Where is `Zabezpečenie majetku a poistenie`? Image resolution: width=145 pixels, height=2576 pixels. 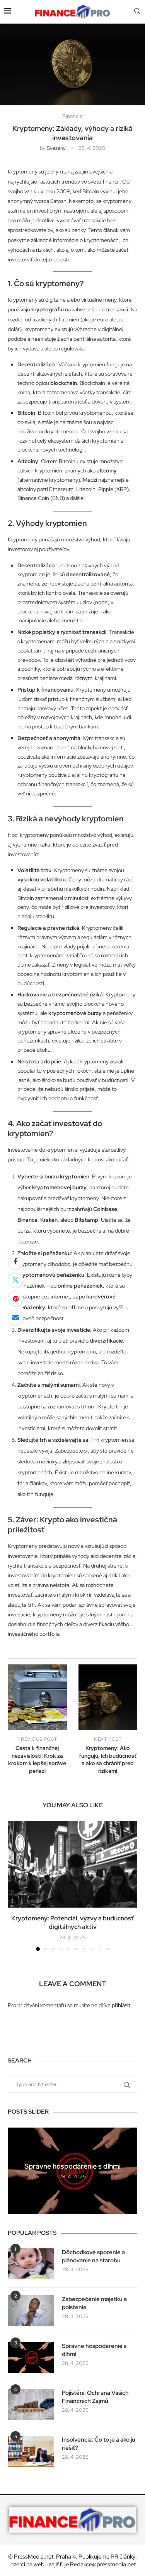 Zabezpečenie majetku a poistenie is located at coordinates (94, 2303).